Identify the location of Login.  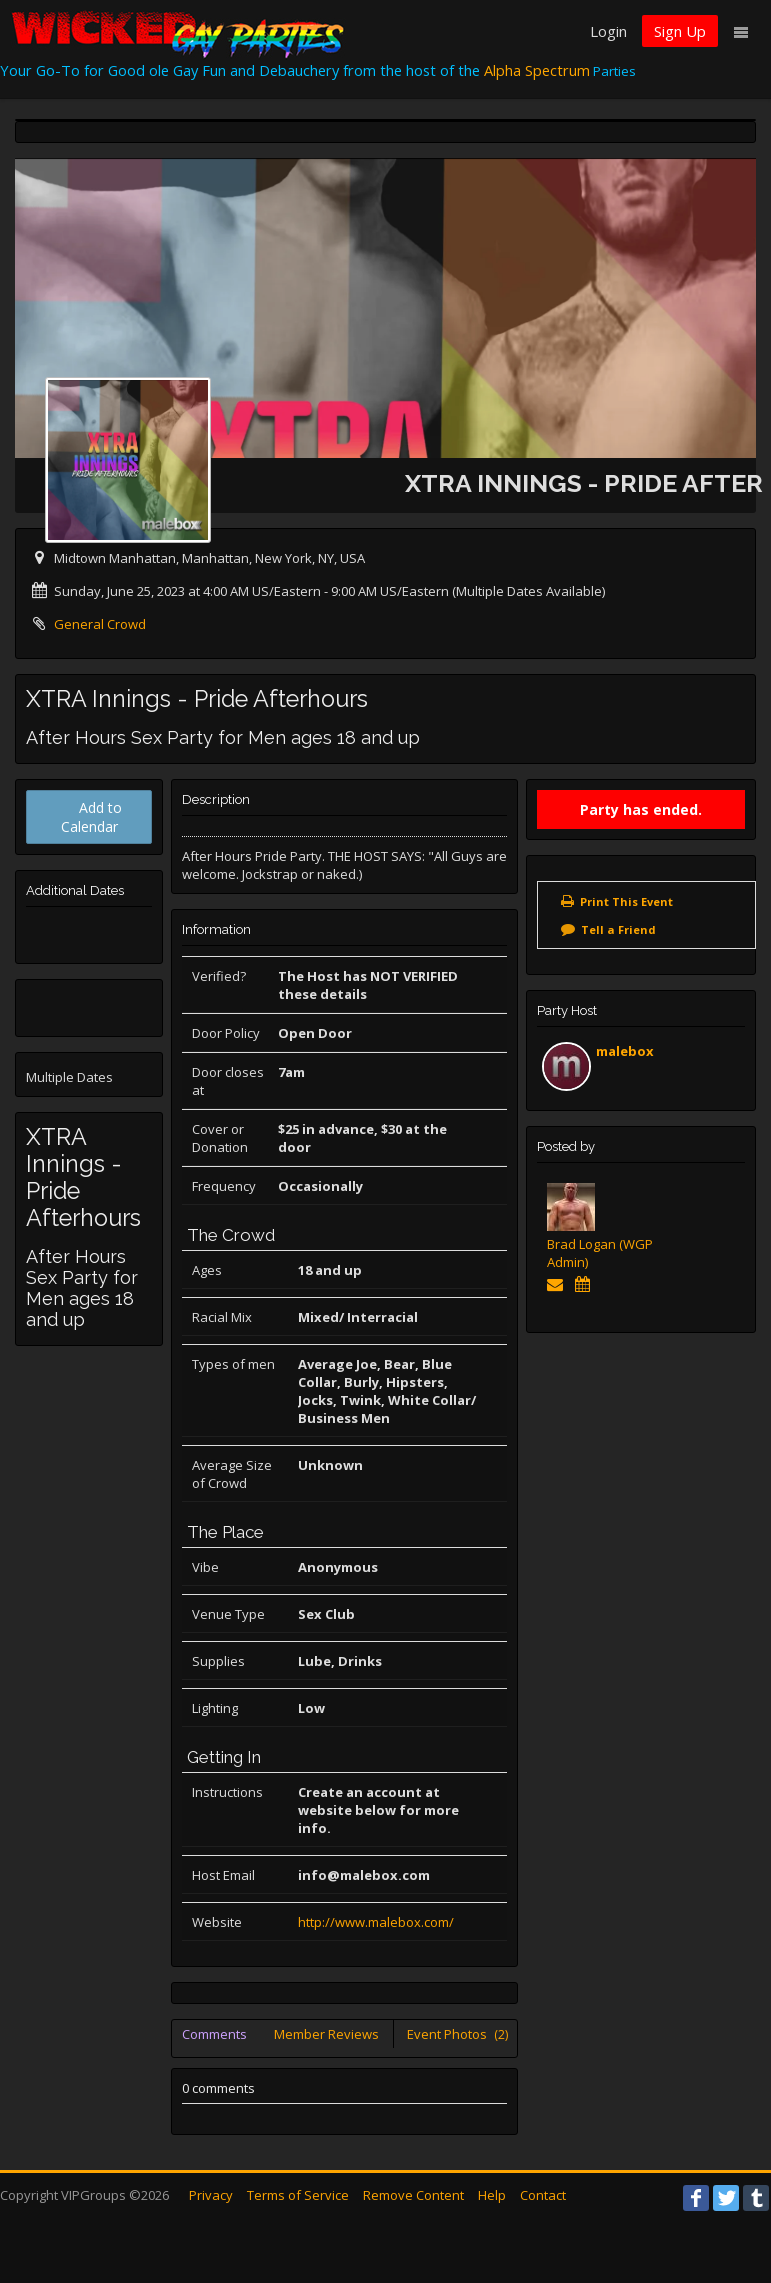
(608, 31).